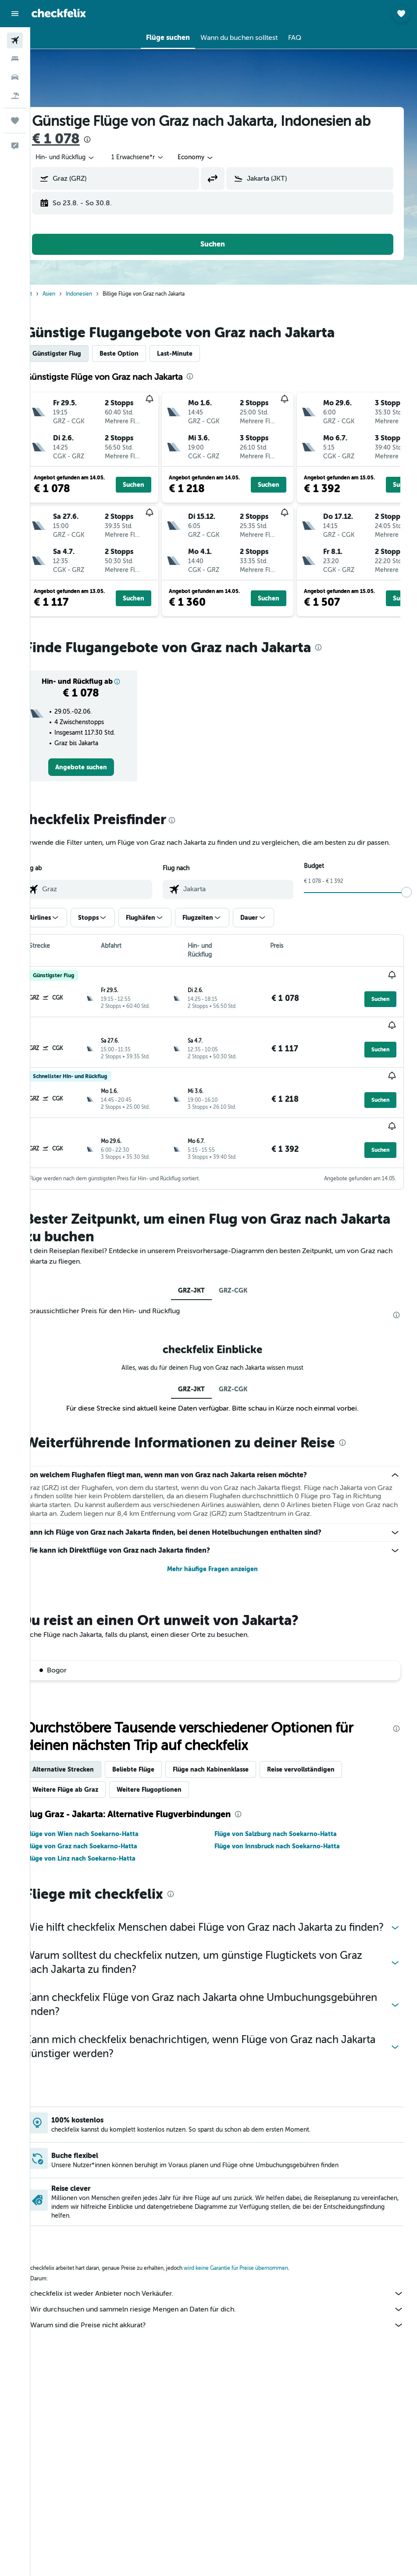 The image size is (417, 2576). What do you see at coordinates (228, 2315) in the screenshot?
I see `Wir durchsuchen und sammeln riesige Mengen an Daten für dich.` at bounding box center [228, 2315].